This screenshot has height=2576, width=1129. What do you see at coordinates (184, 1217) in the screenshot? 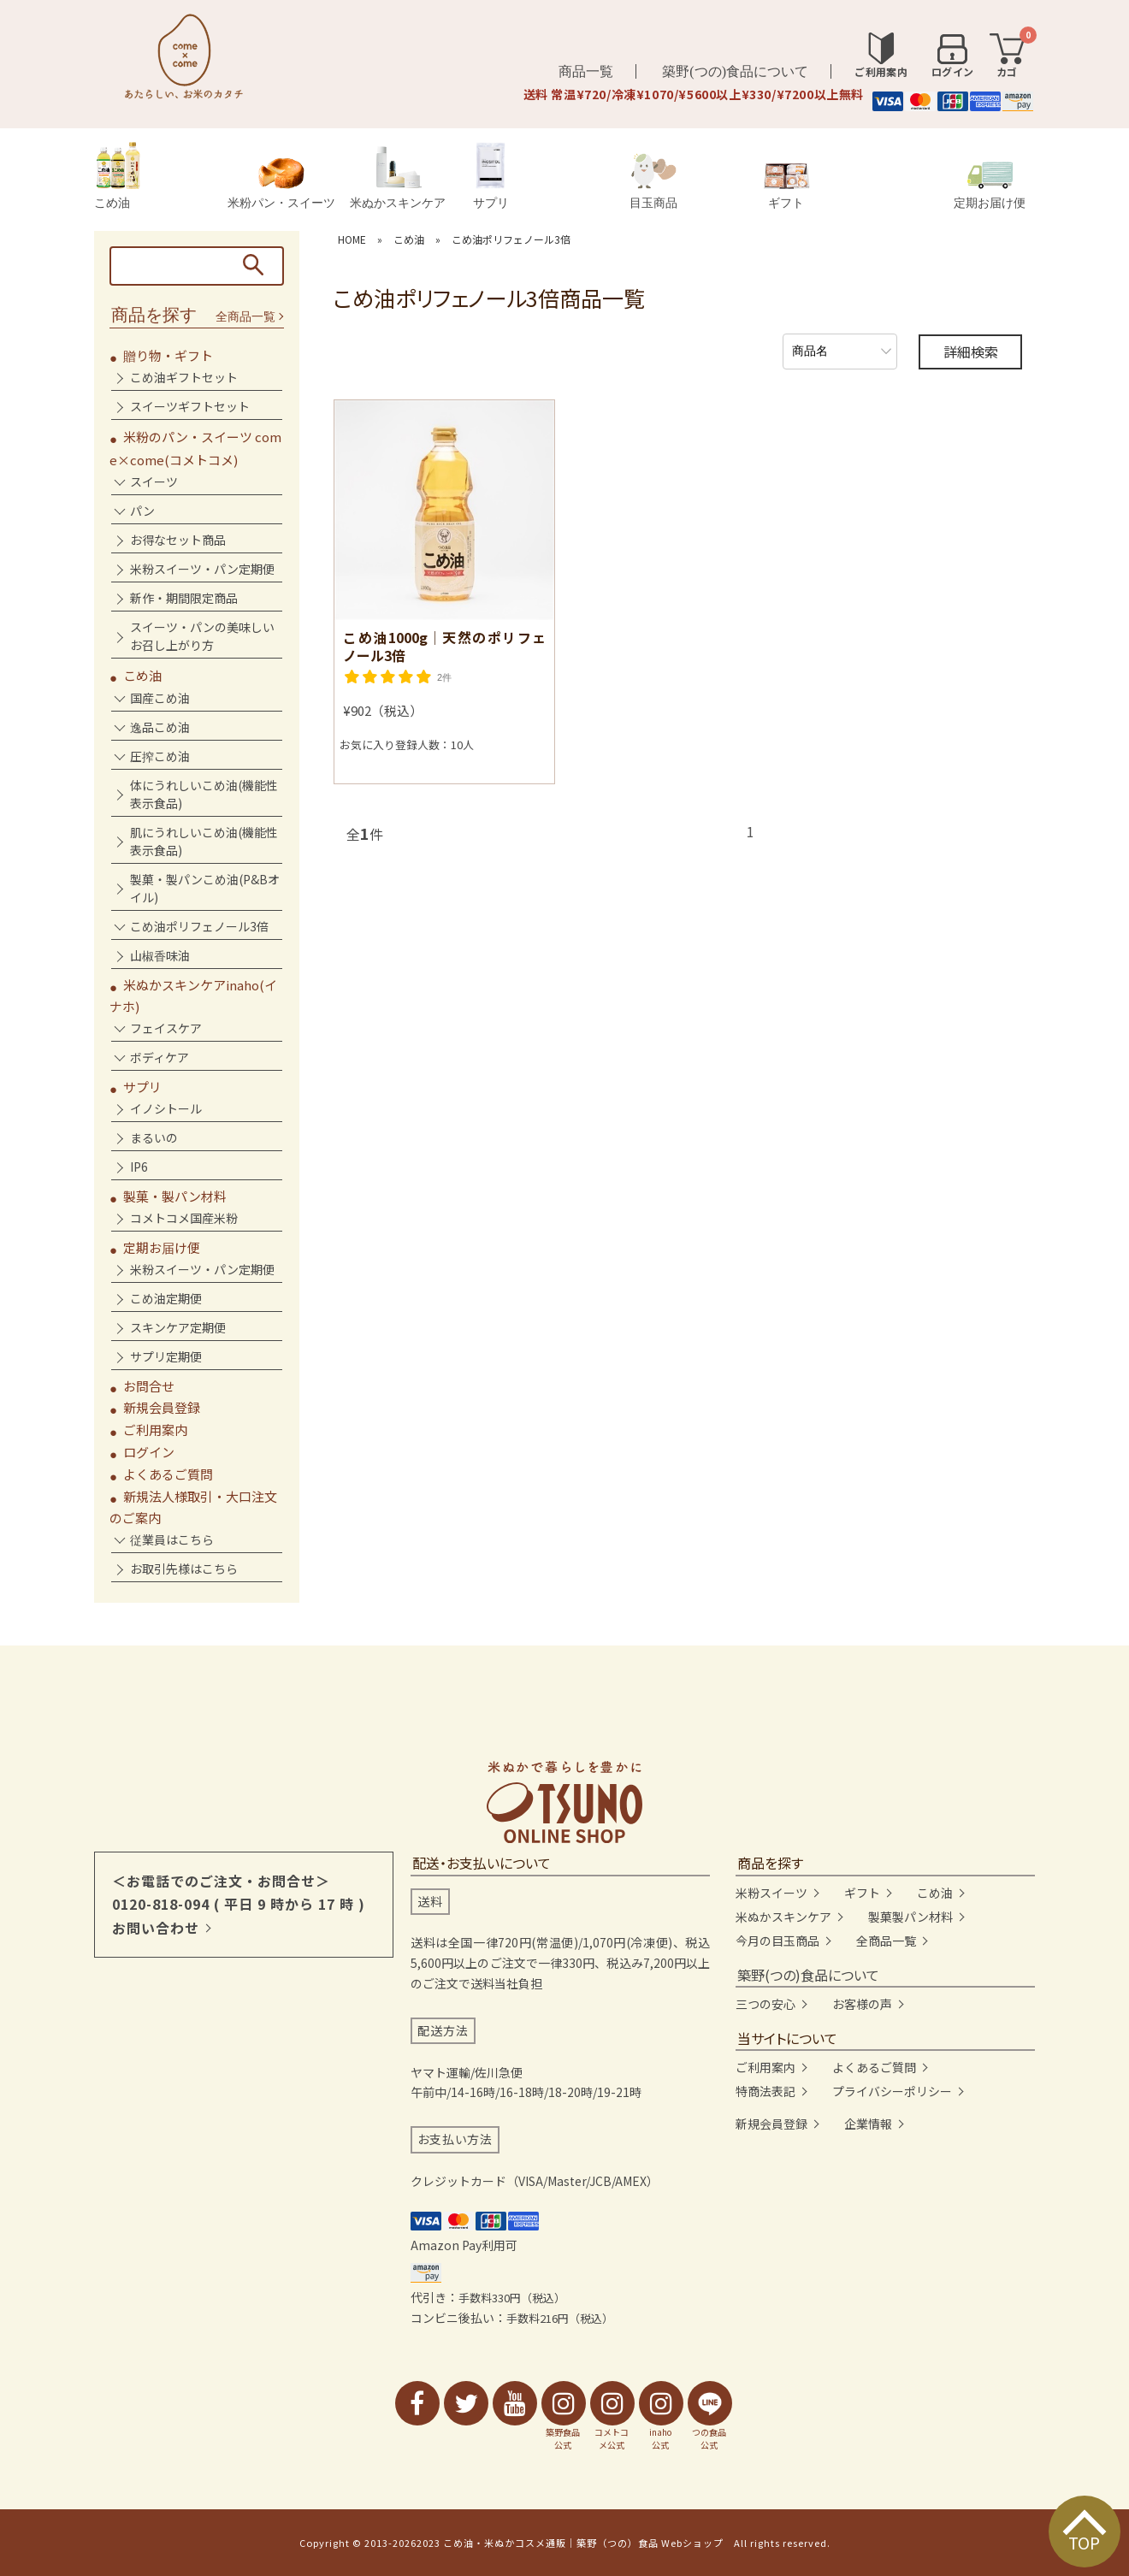
I see `コメトコメ国産米粉` at bounding box center [184, 1217].